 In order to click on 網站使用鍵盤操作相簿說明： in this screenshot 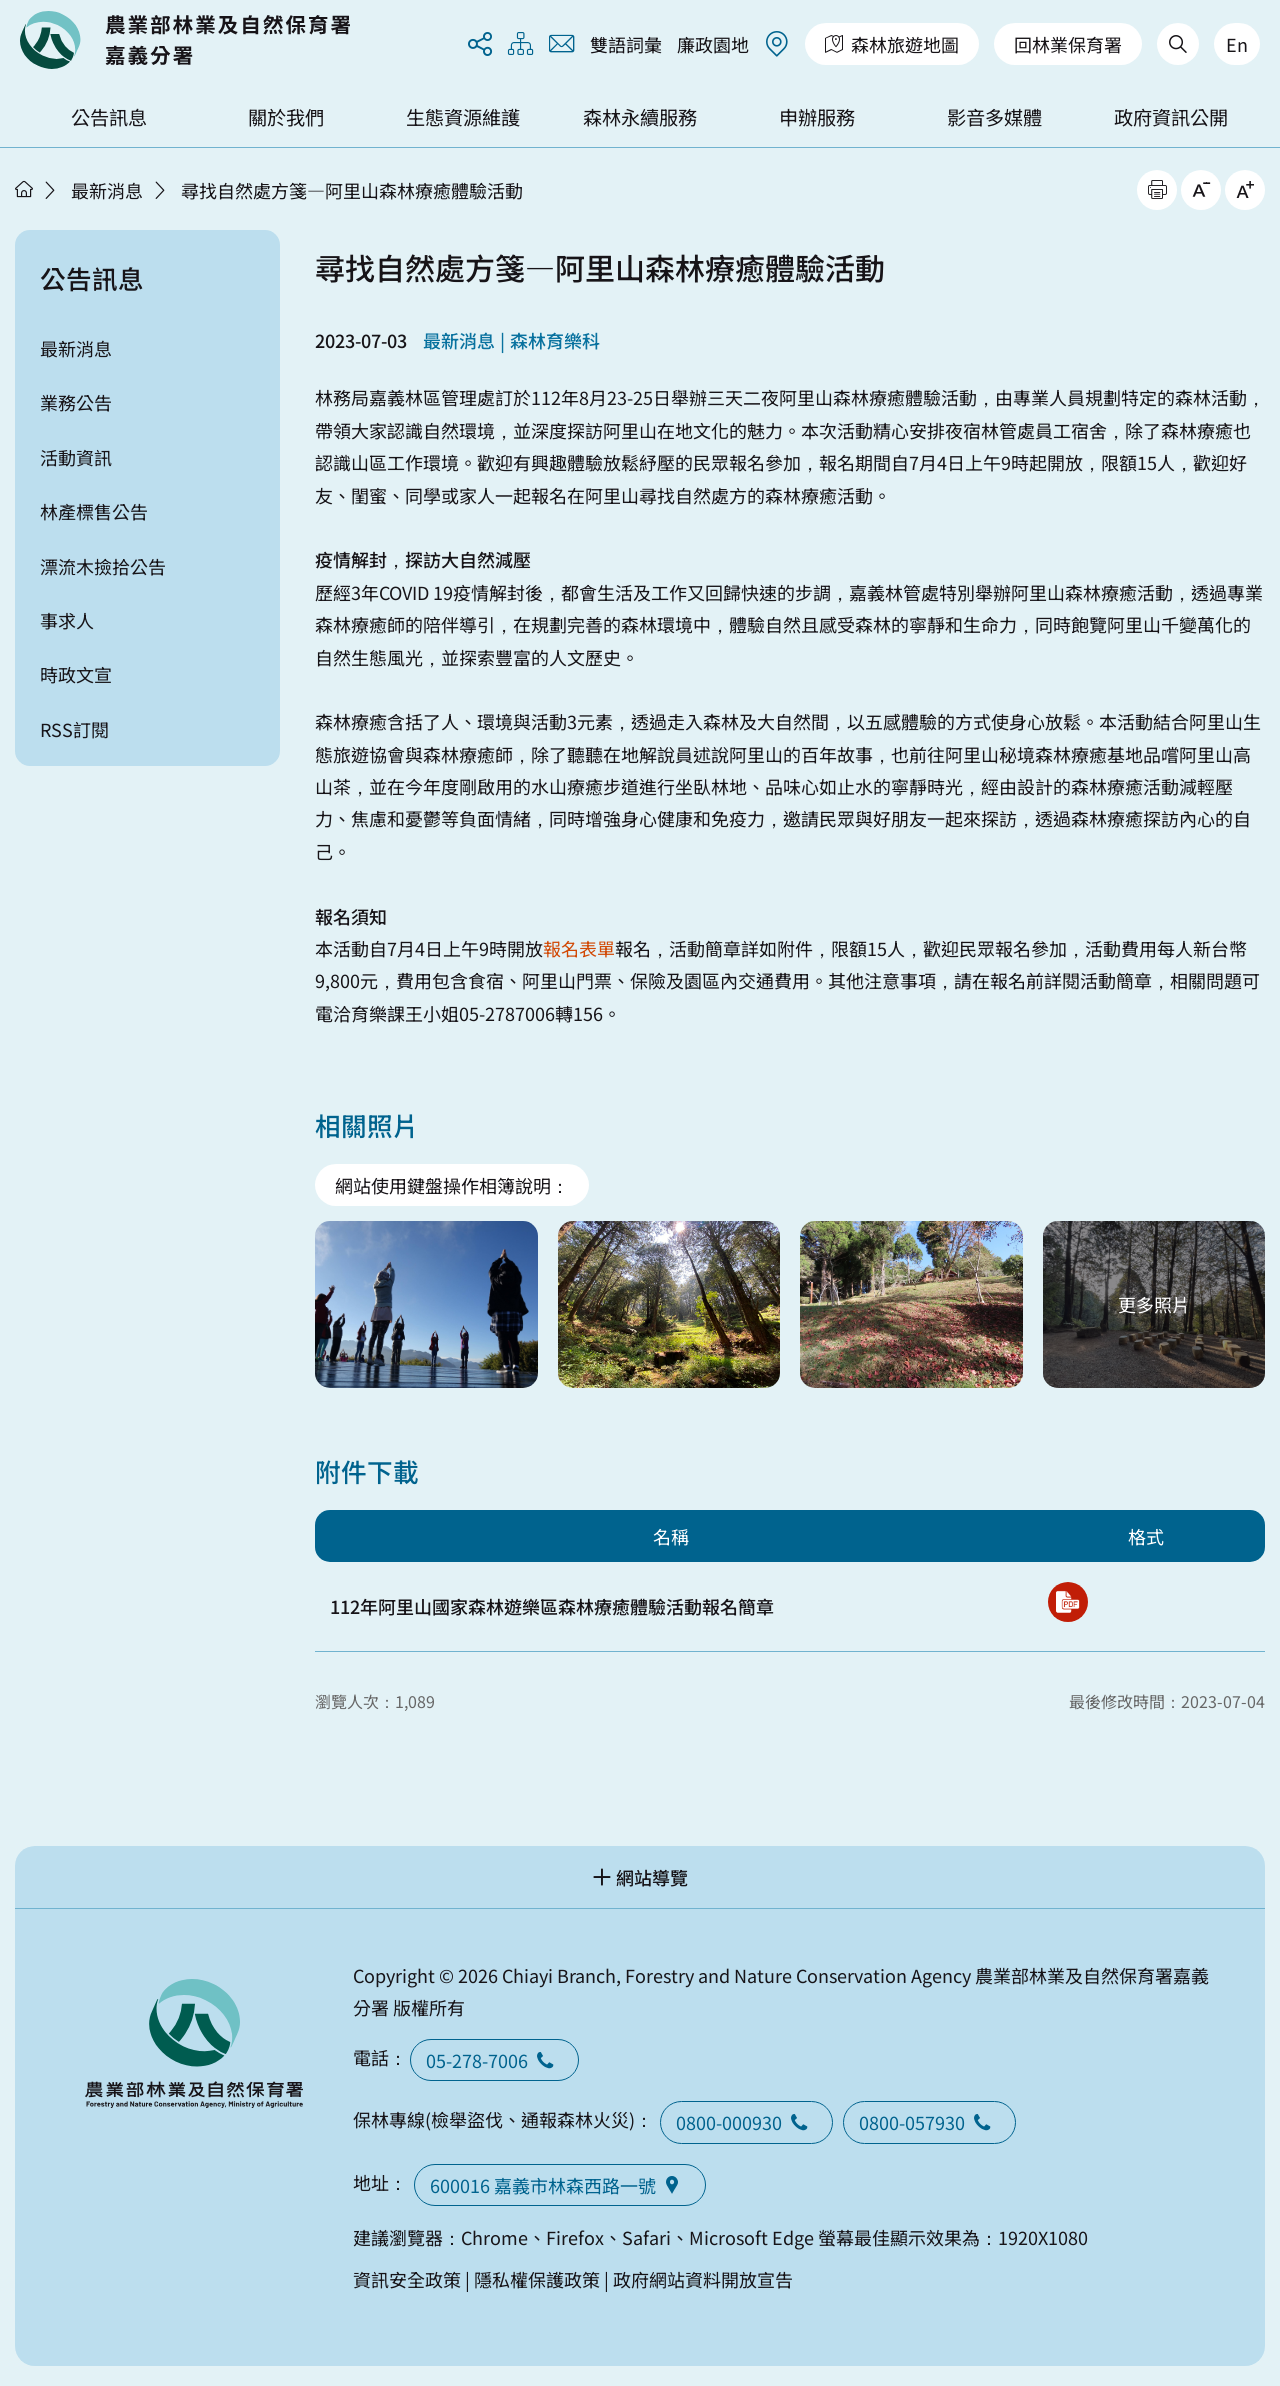, I will do `click(452, 1185)`.